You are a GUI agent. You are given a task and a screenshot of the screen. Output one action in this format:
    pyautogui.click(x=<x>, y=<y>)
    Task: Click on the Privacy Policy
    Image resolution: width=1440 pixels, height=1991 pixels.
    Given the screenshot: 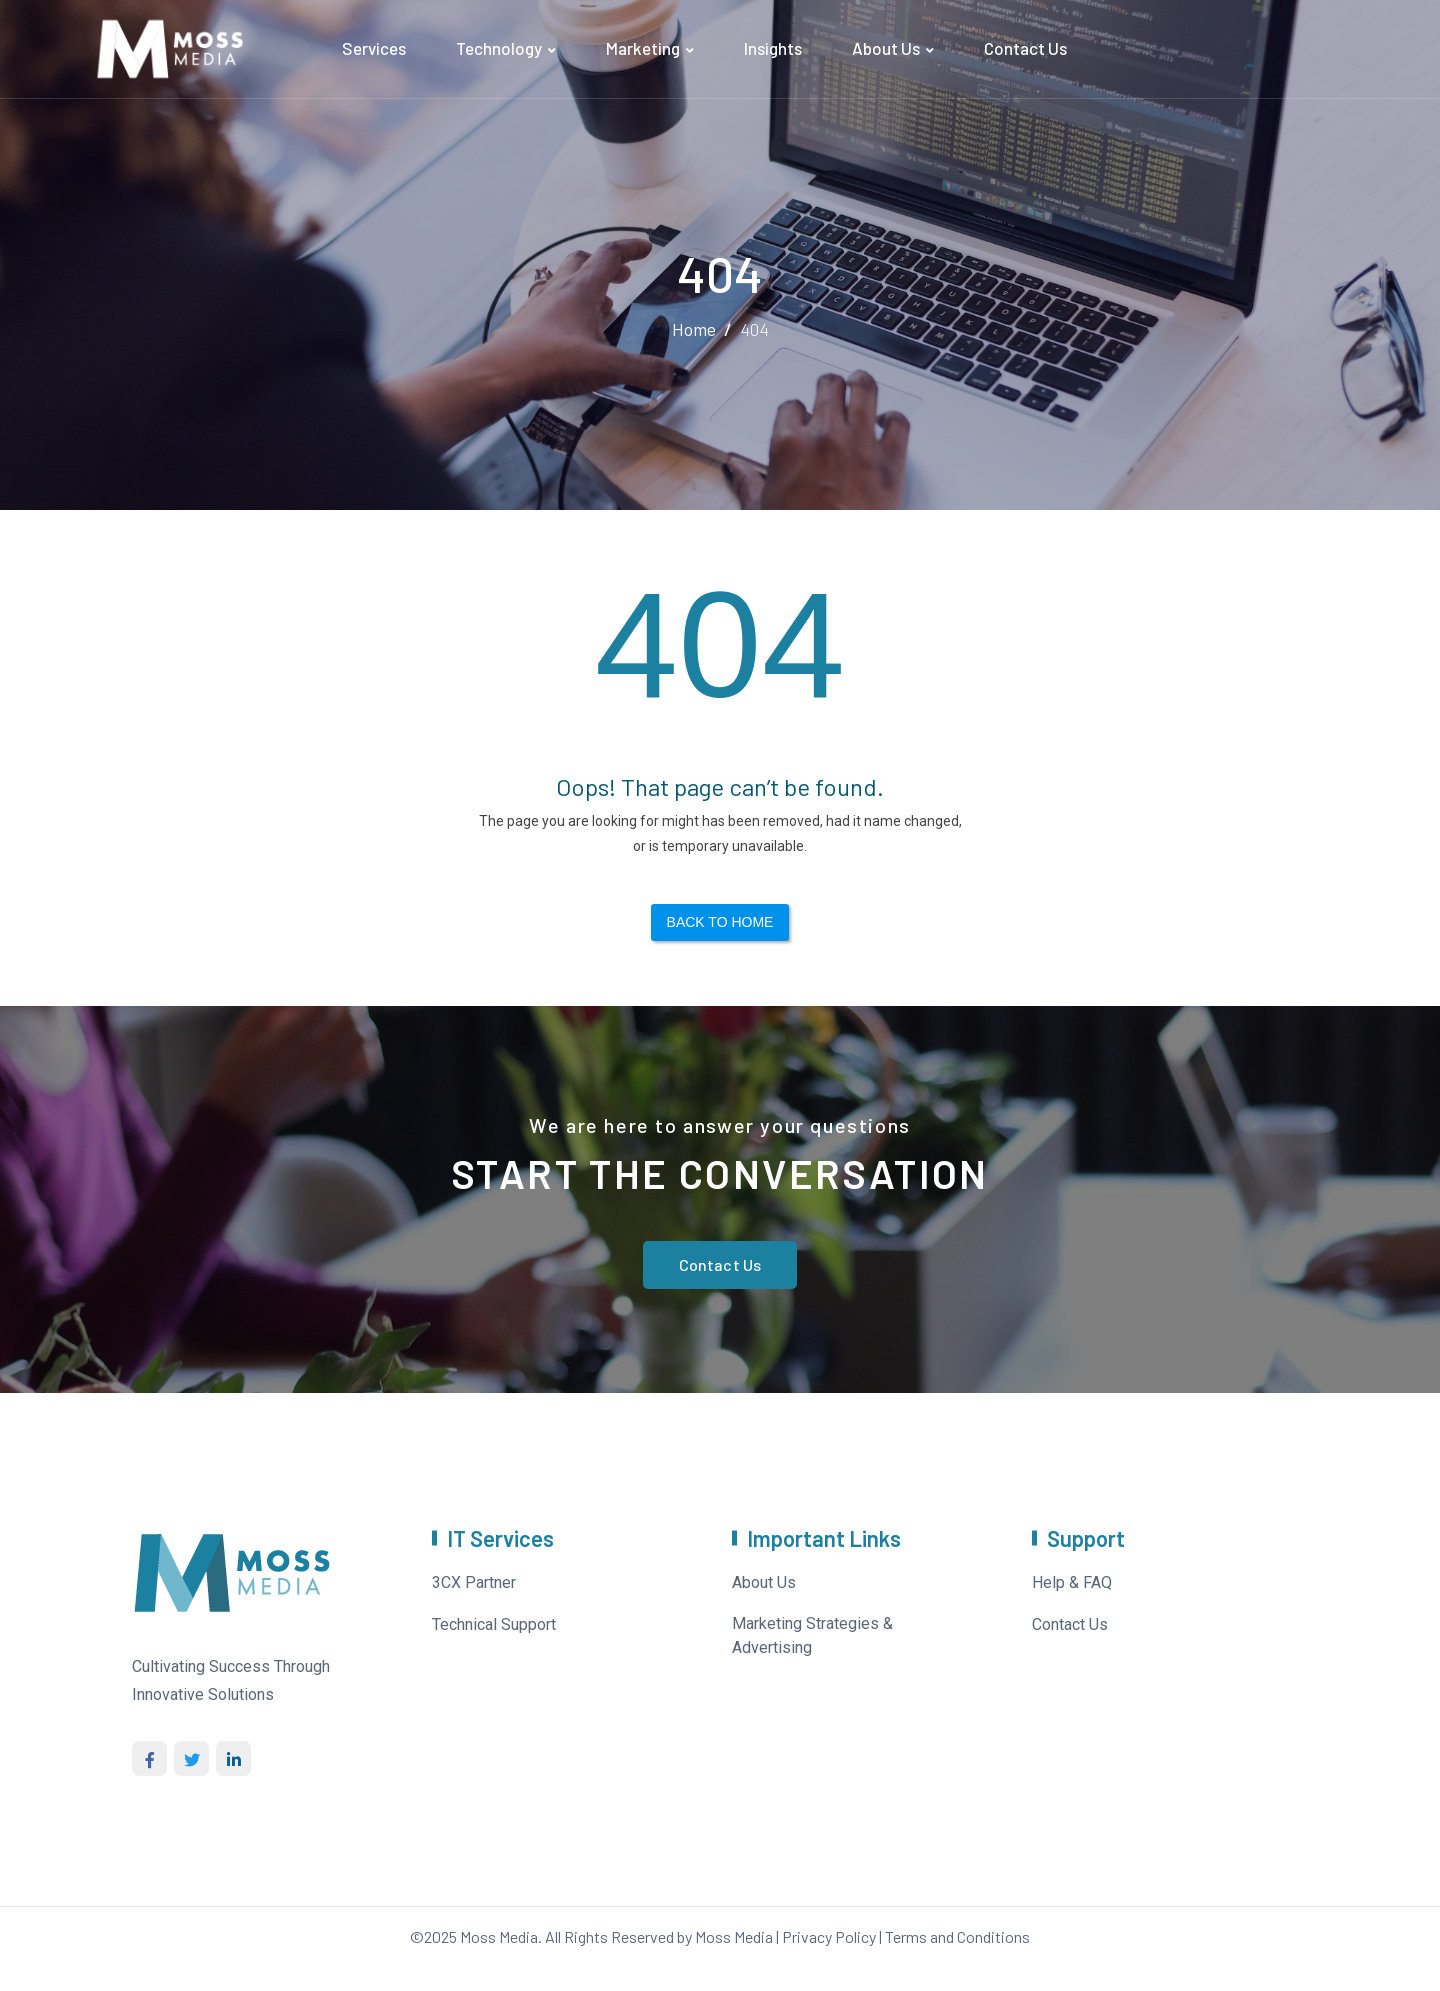 What is the action you would take?
    pyautogui.click(x=829, y=1936)
    